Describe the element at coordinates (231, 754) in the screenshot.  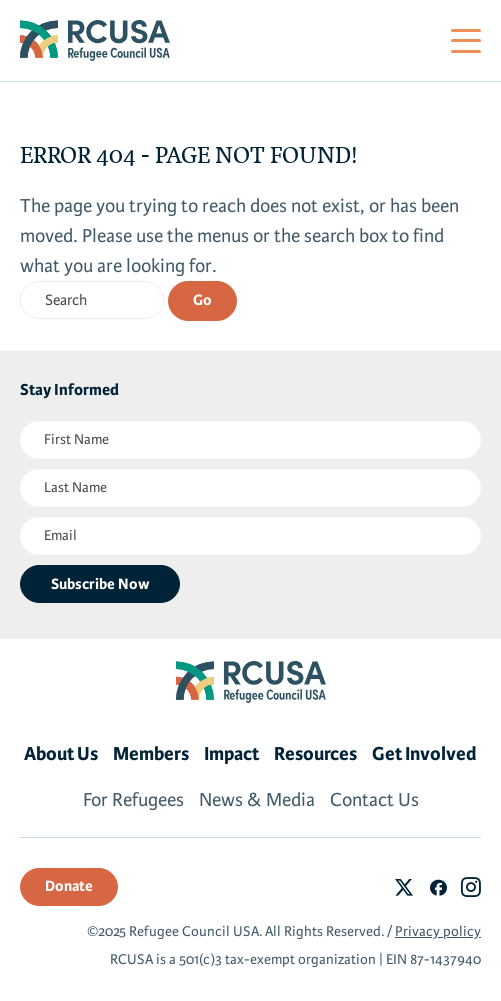
I see `Impact` at that location.